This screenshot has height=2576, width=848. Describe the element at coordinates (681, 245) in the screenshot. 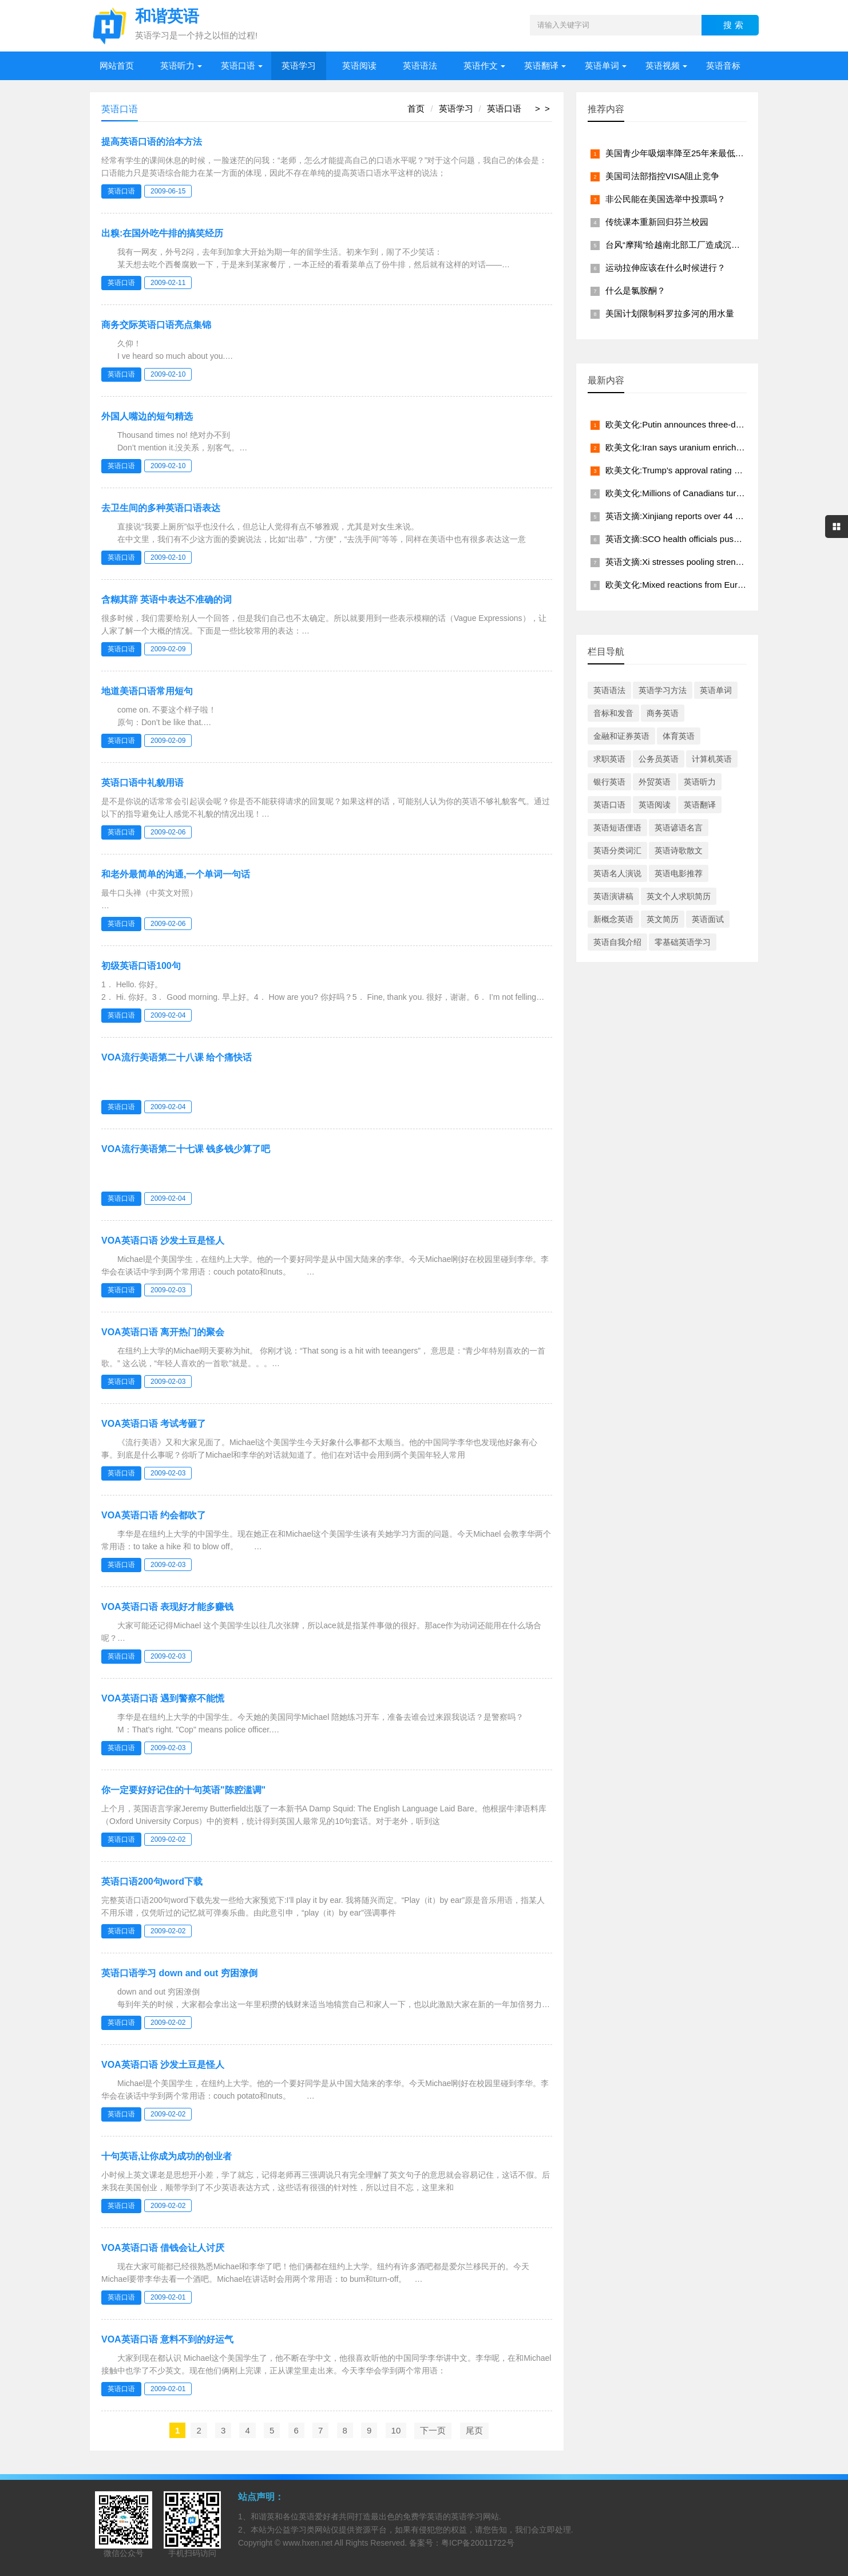

I see `台风“摩羯”给越南北部工厂造成沉重打击` at that location.